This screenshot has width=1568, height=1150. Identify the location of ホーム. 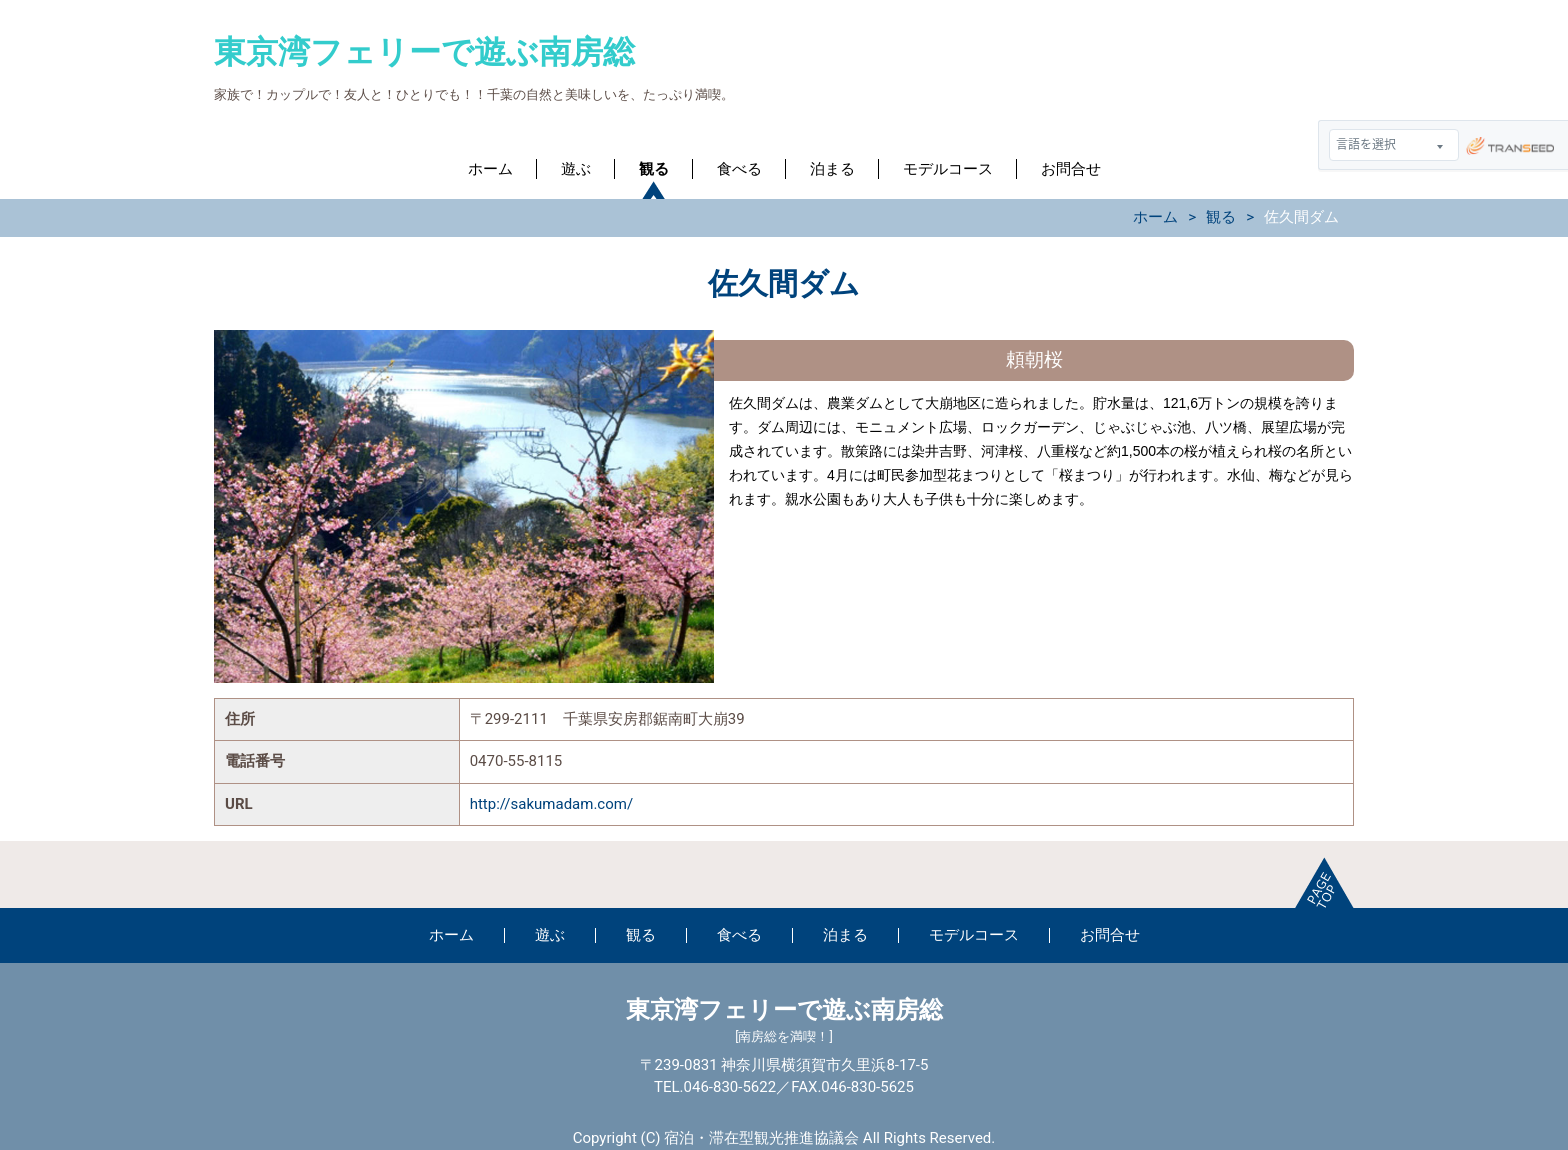
(490, 169).